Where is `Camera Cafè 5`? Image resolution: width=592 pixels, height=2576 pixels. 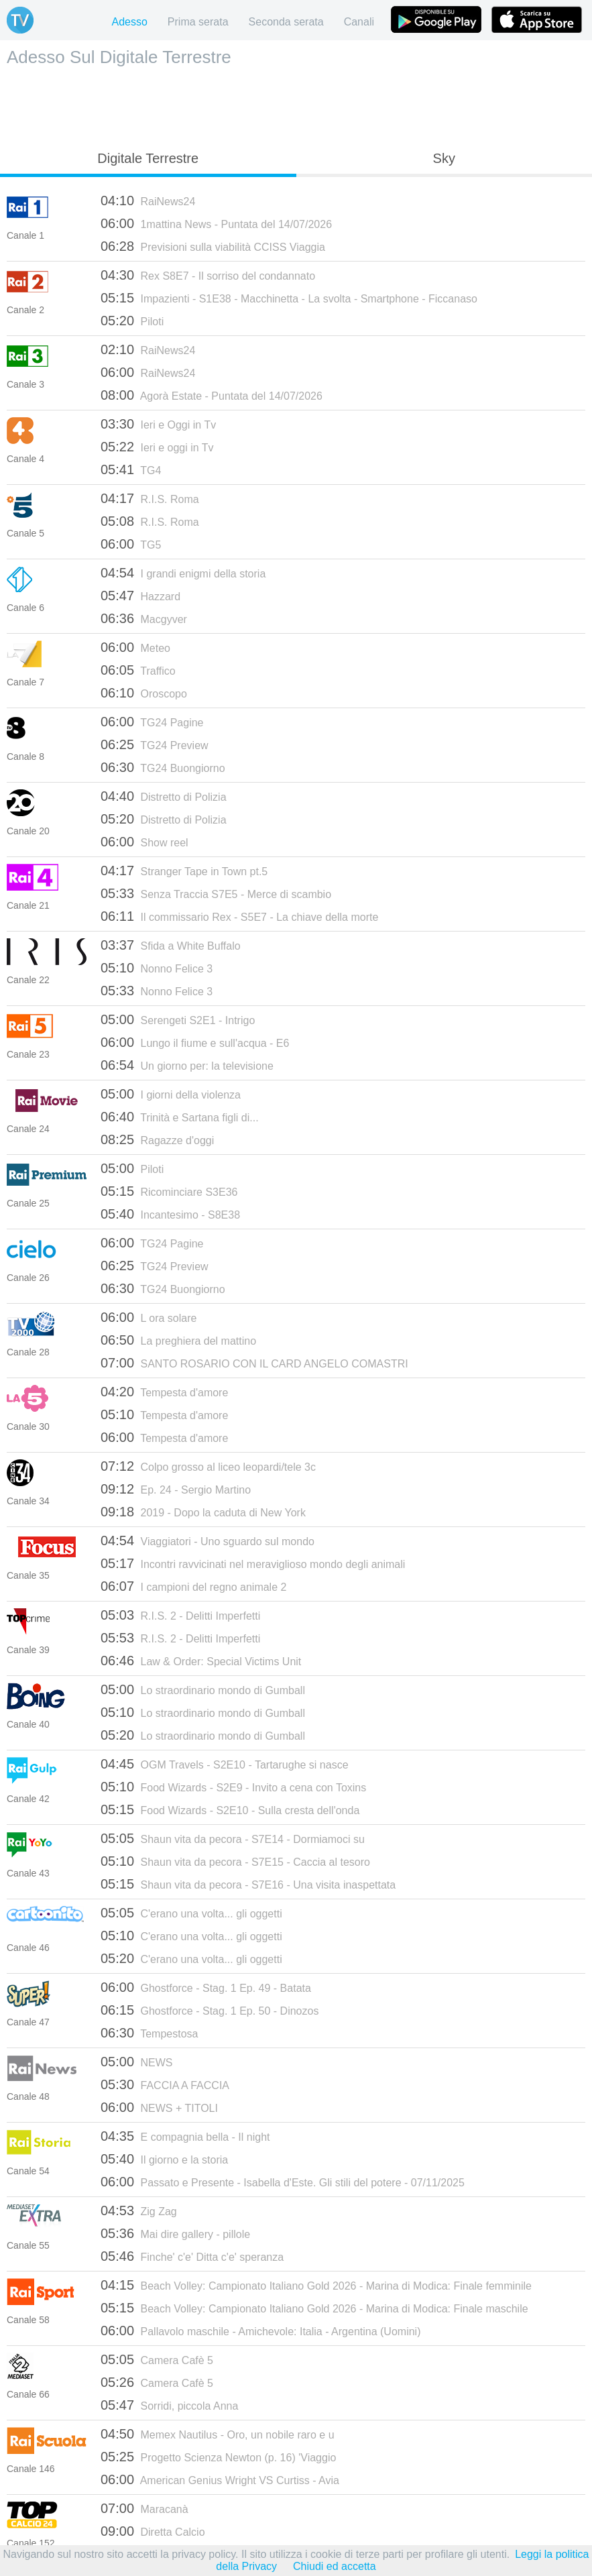 Camera Cafè 5 is located at coordinates (157, 2359).